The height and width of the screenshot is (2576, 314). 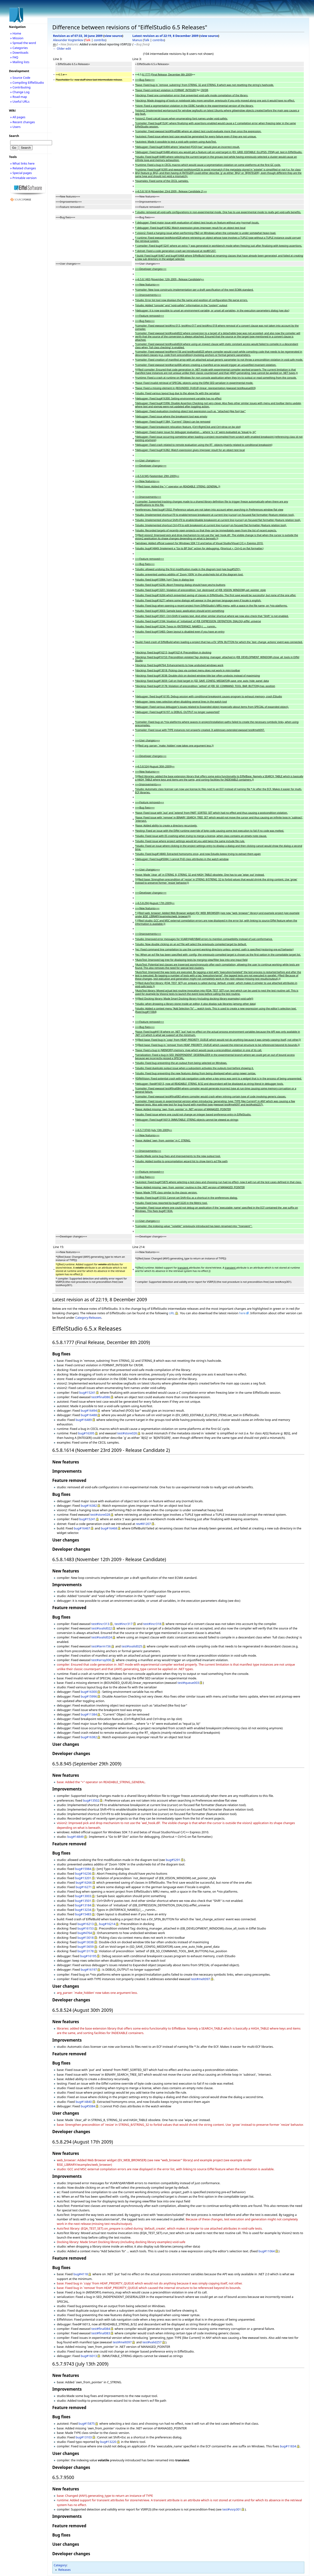 What do you see at coordinates (75, 1836) in the screenshot?
I see `bug#14849` at bounding box center [75, 1836].